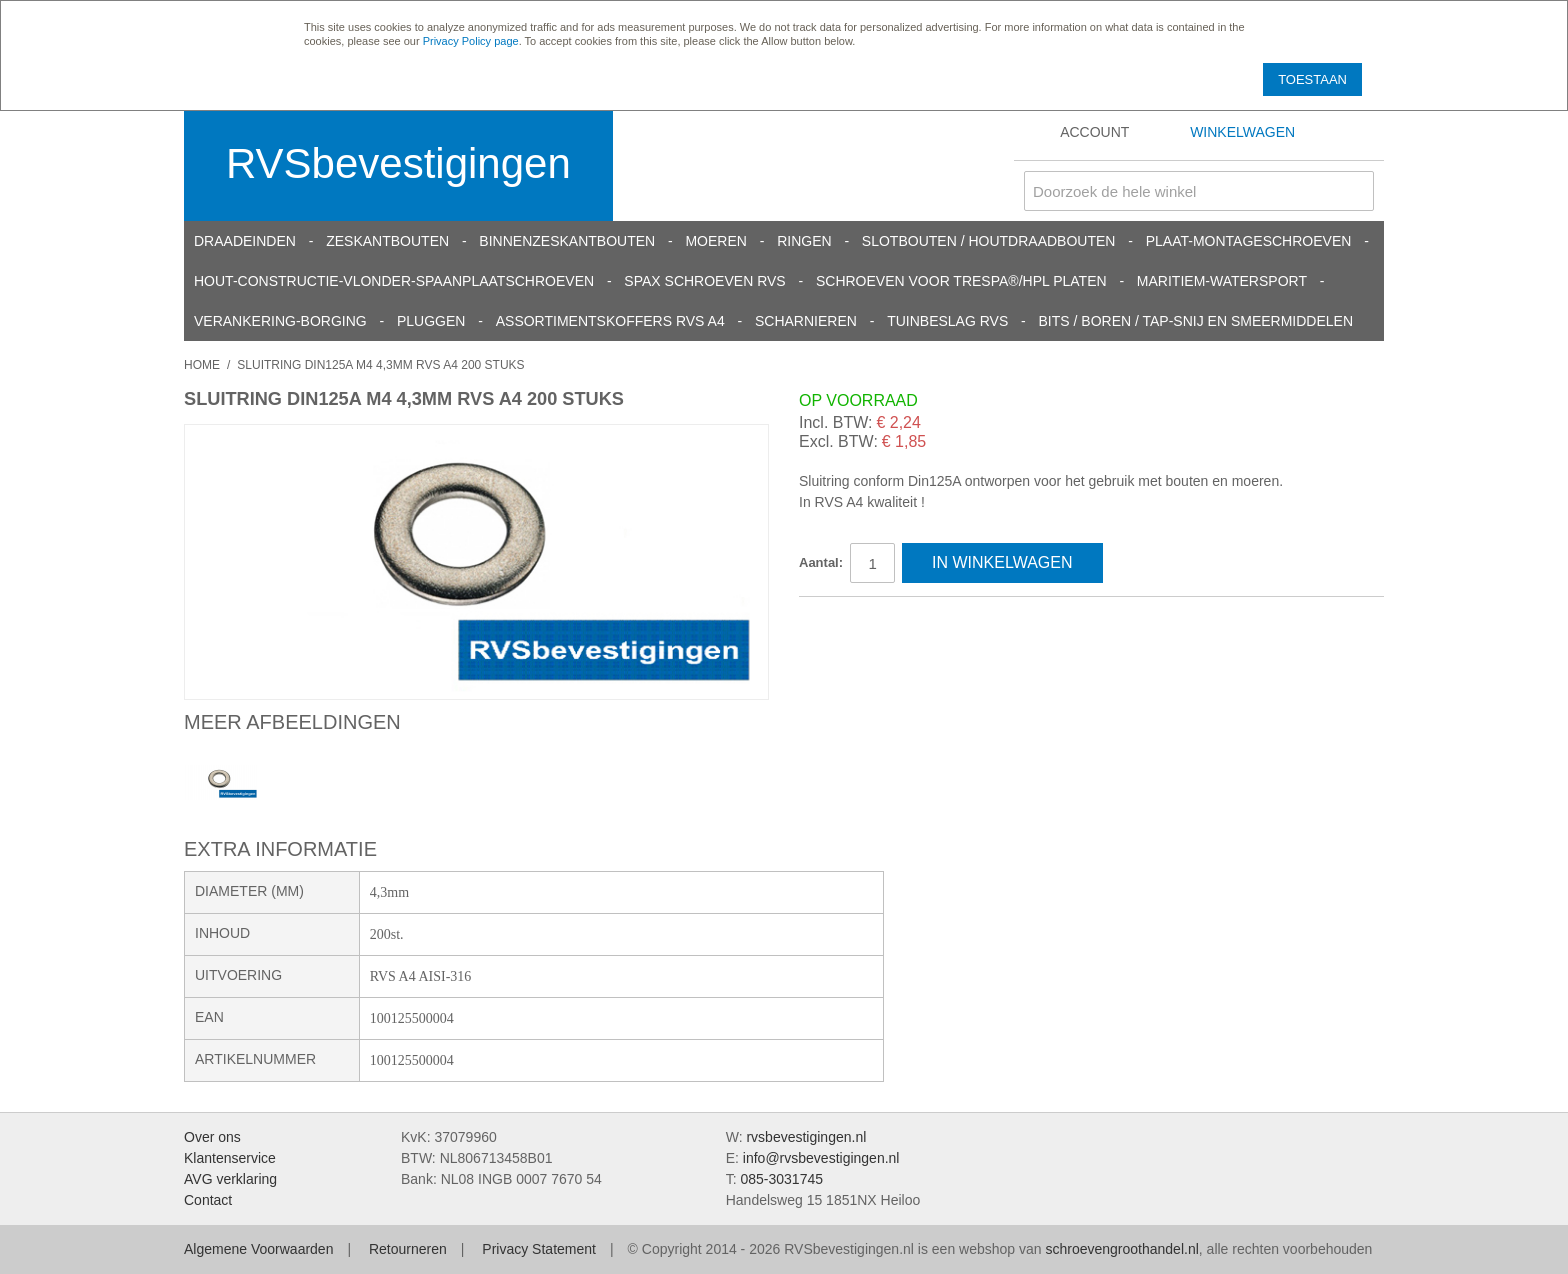 This screenshot has height=1274, width=1568. I want to click on Verankering-Borging, so click(280, 321).